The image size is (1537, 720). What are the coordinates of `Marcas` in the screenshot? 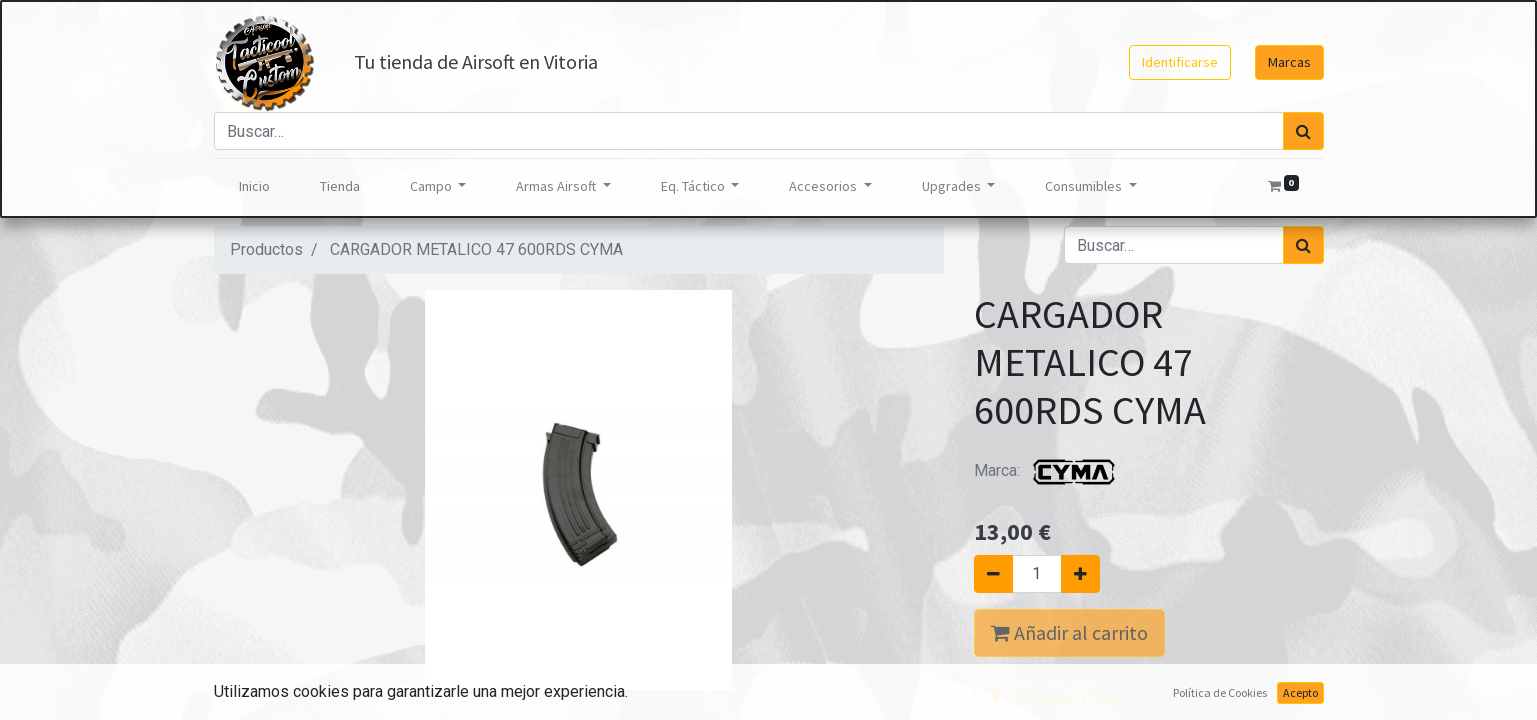 It's located at (1289, 62).